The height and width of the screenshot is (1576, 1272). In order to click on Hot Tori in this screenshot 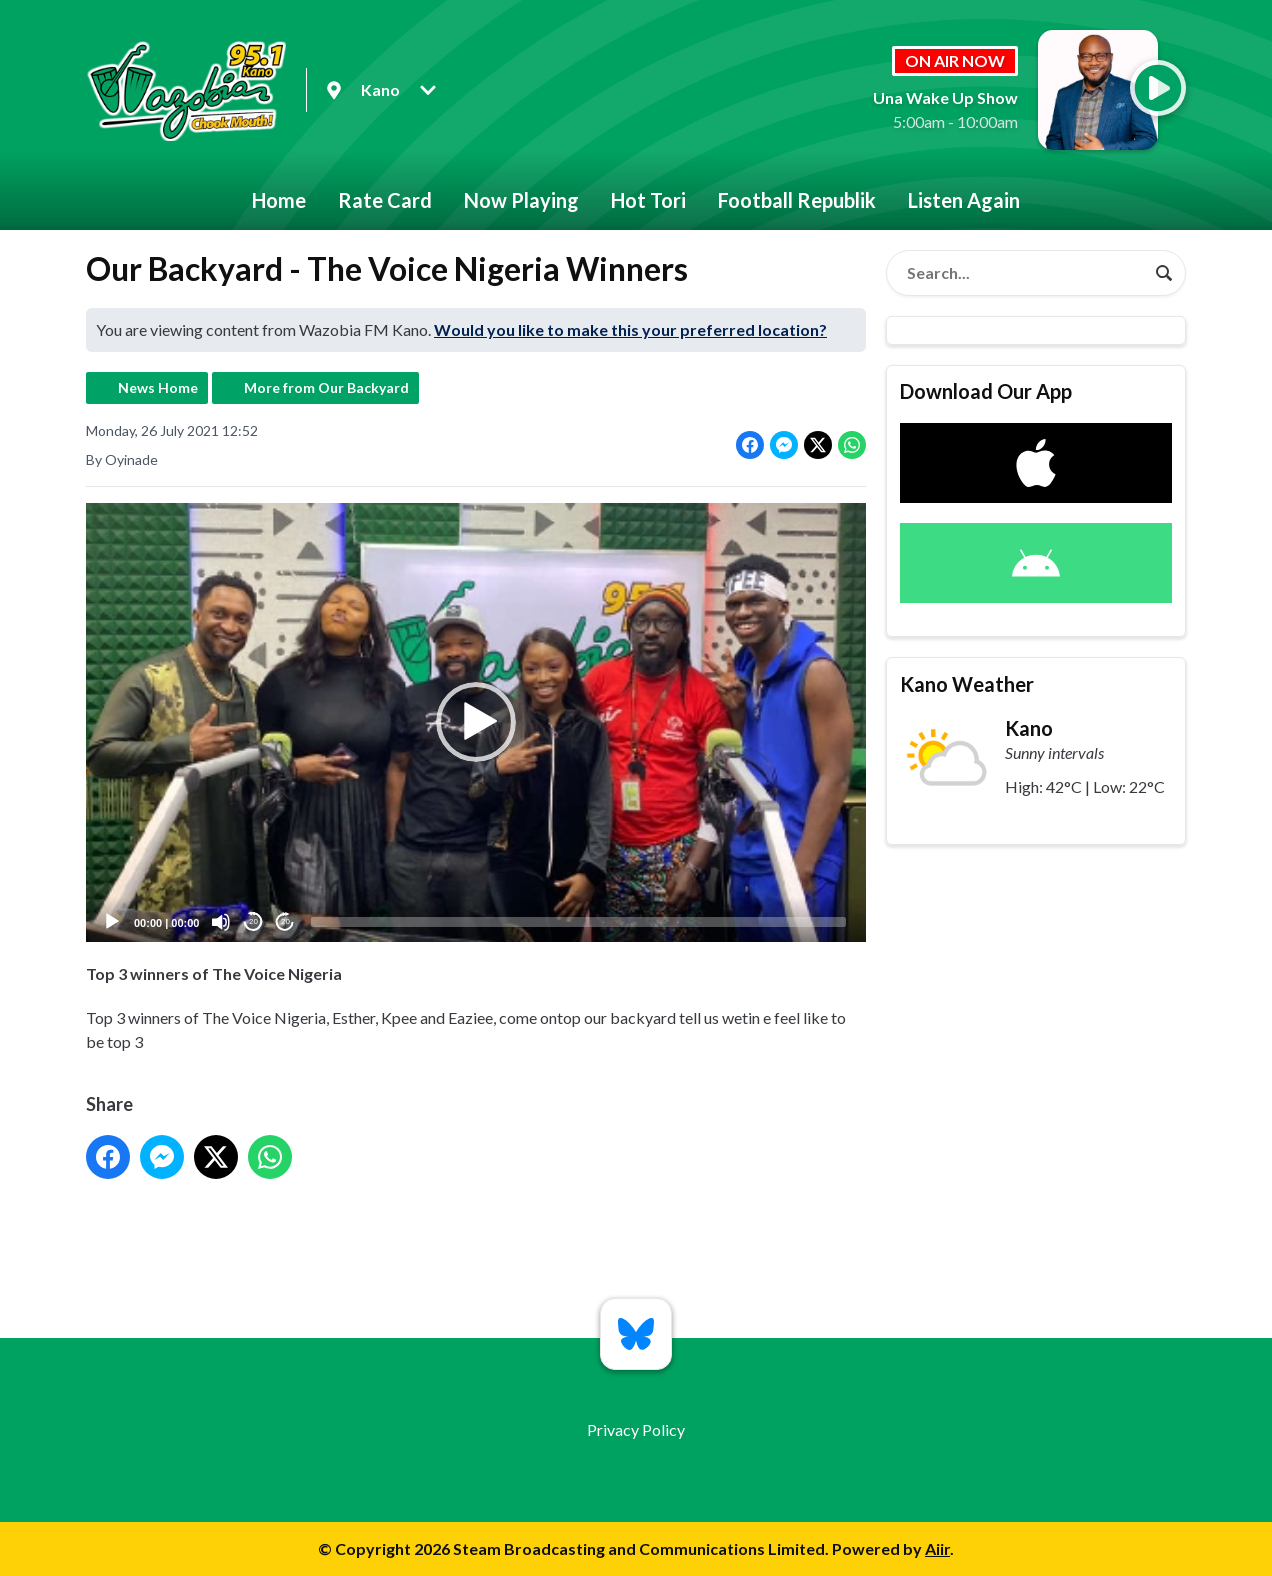, I will do `click(648, 200)`.